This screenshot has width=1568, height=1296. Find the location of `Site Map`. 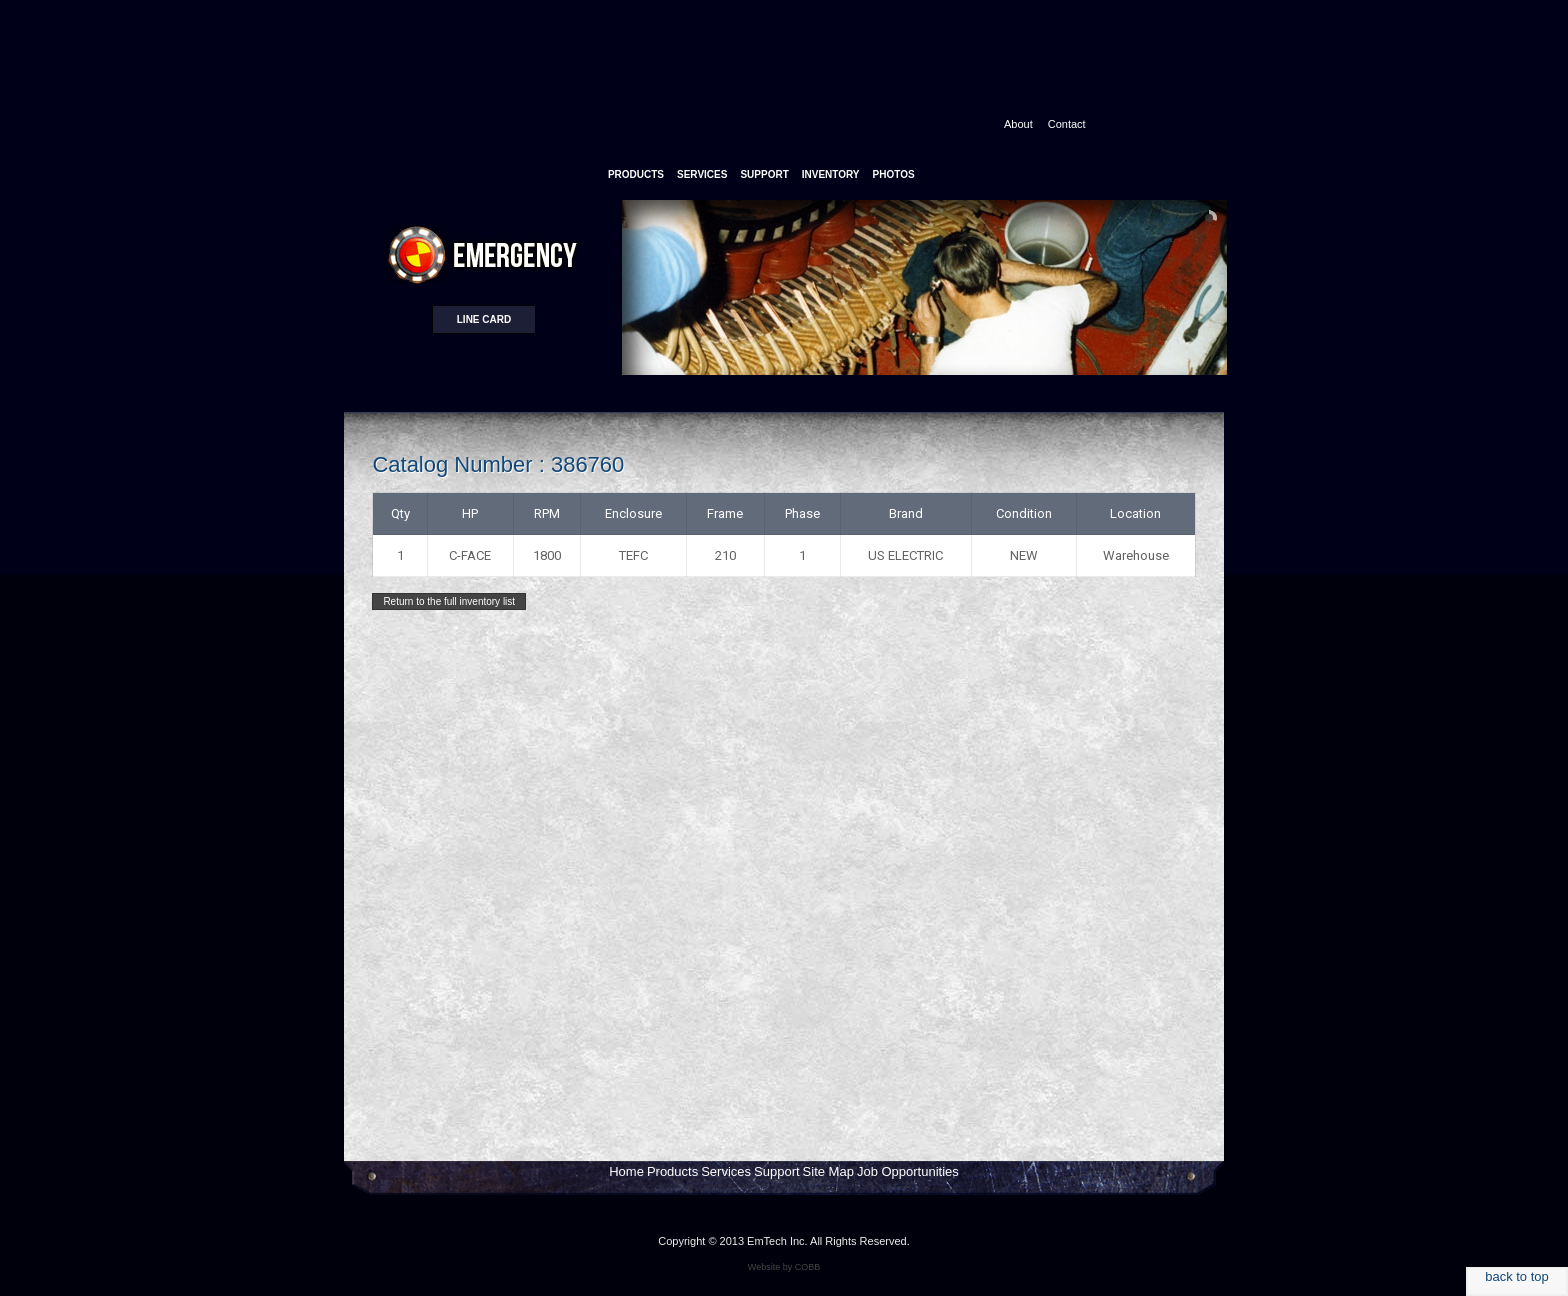

Site Map is located at coordinates (828, 1171).